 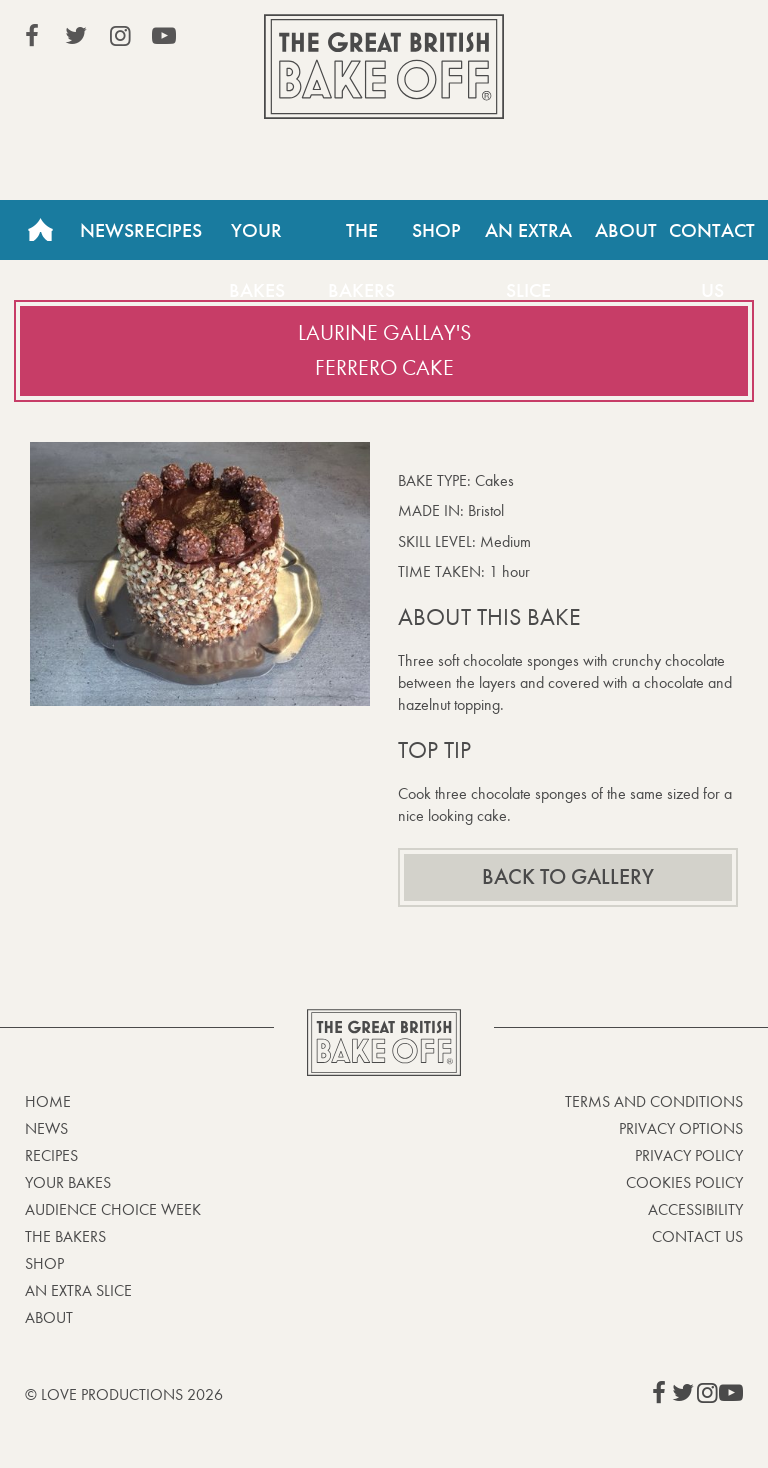 I want to click on News, so click(x=107, y=230).